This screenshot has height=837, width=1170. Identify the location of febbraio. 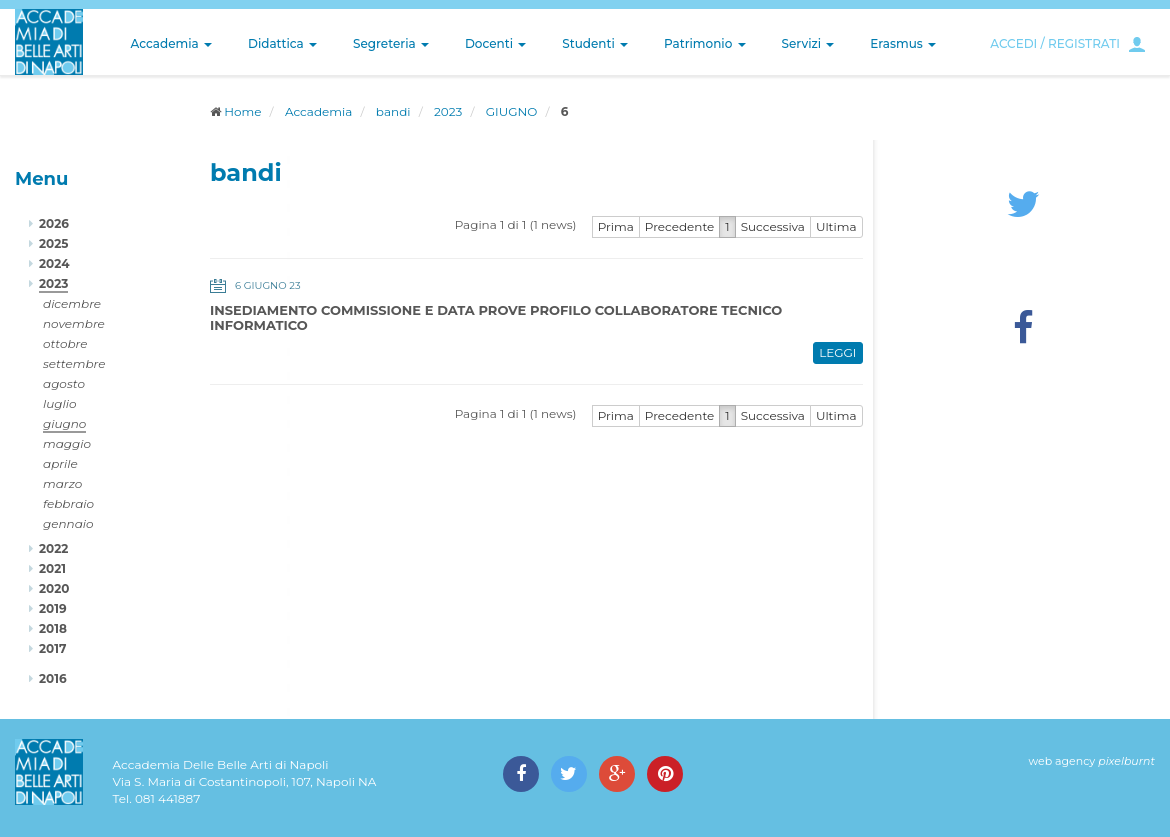
(68, 503).